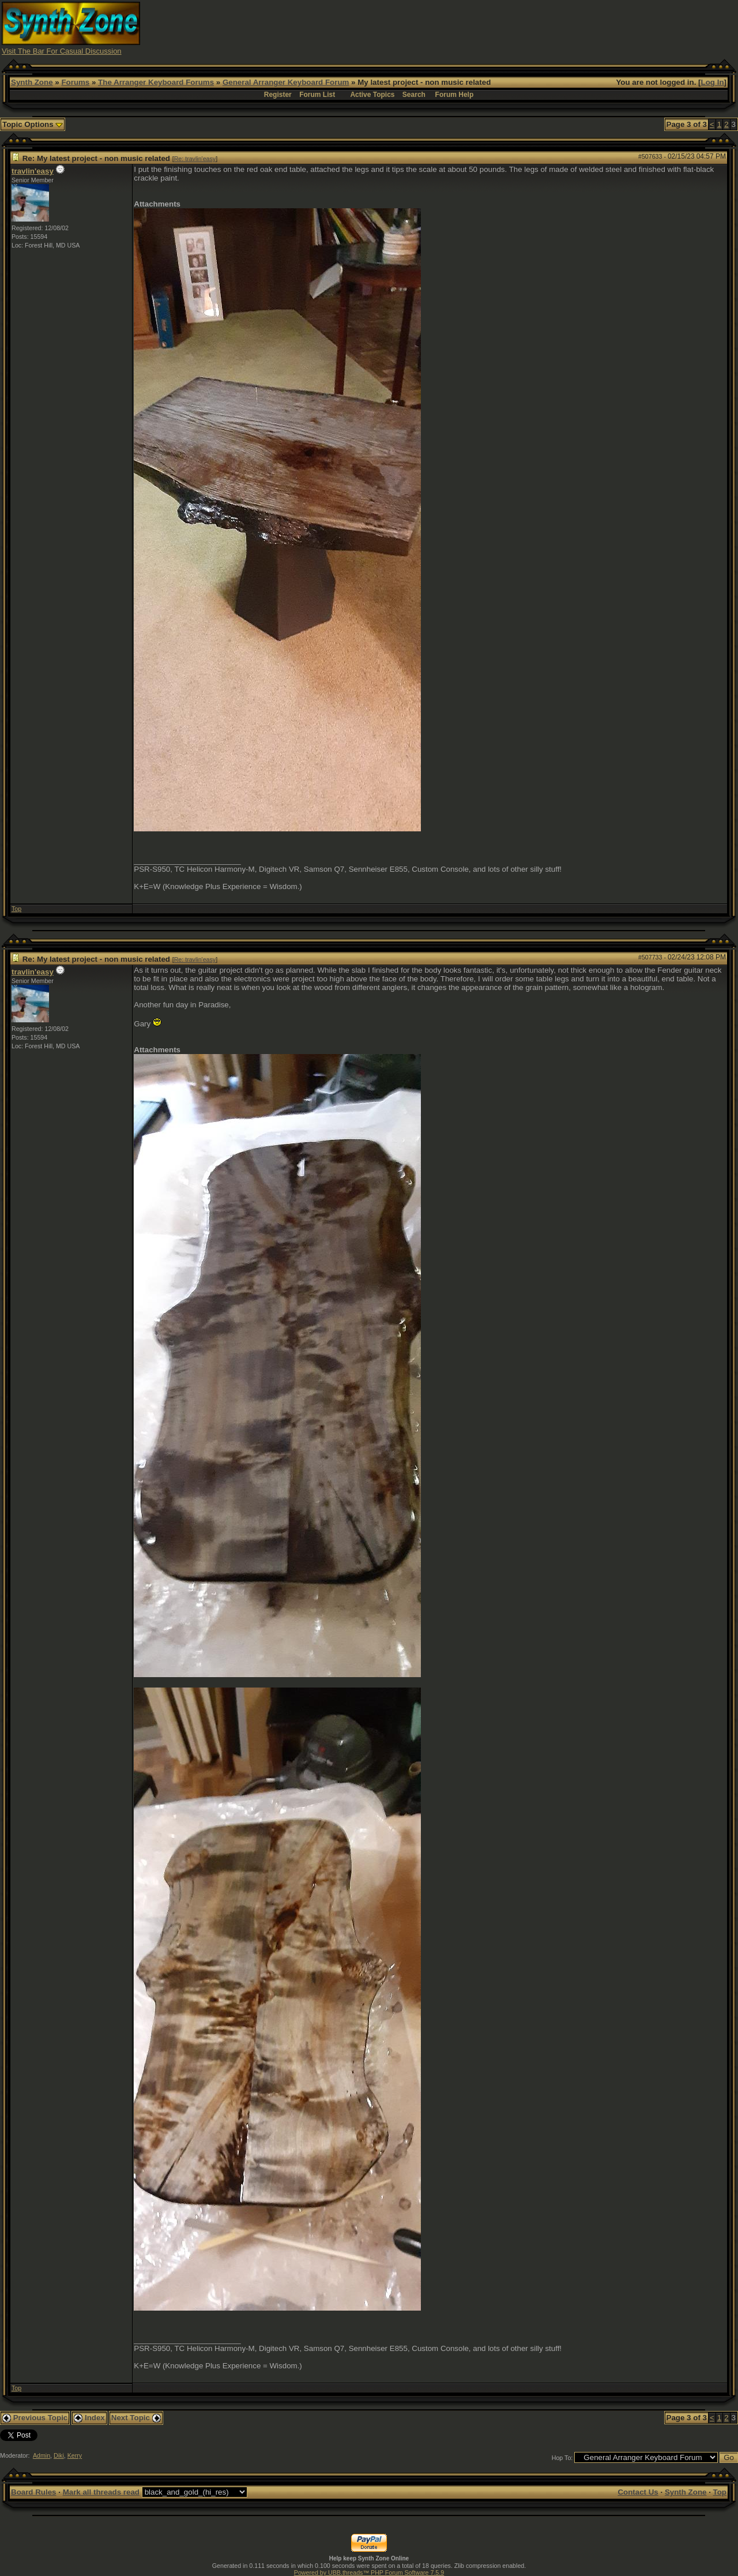 This screenshot has width=738, height=2576. What do you see at coordinates (59, 2455) in the screenshot?
I see `Diki` at bounding box center [59, 2455].